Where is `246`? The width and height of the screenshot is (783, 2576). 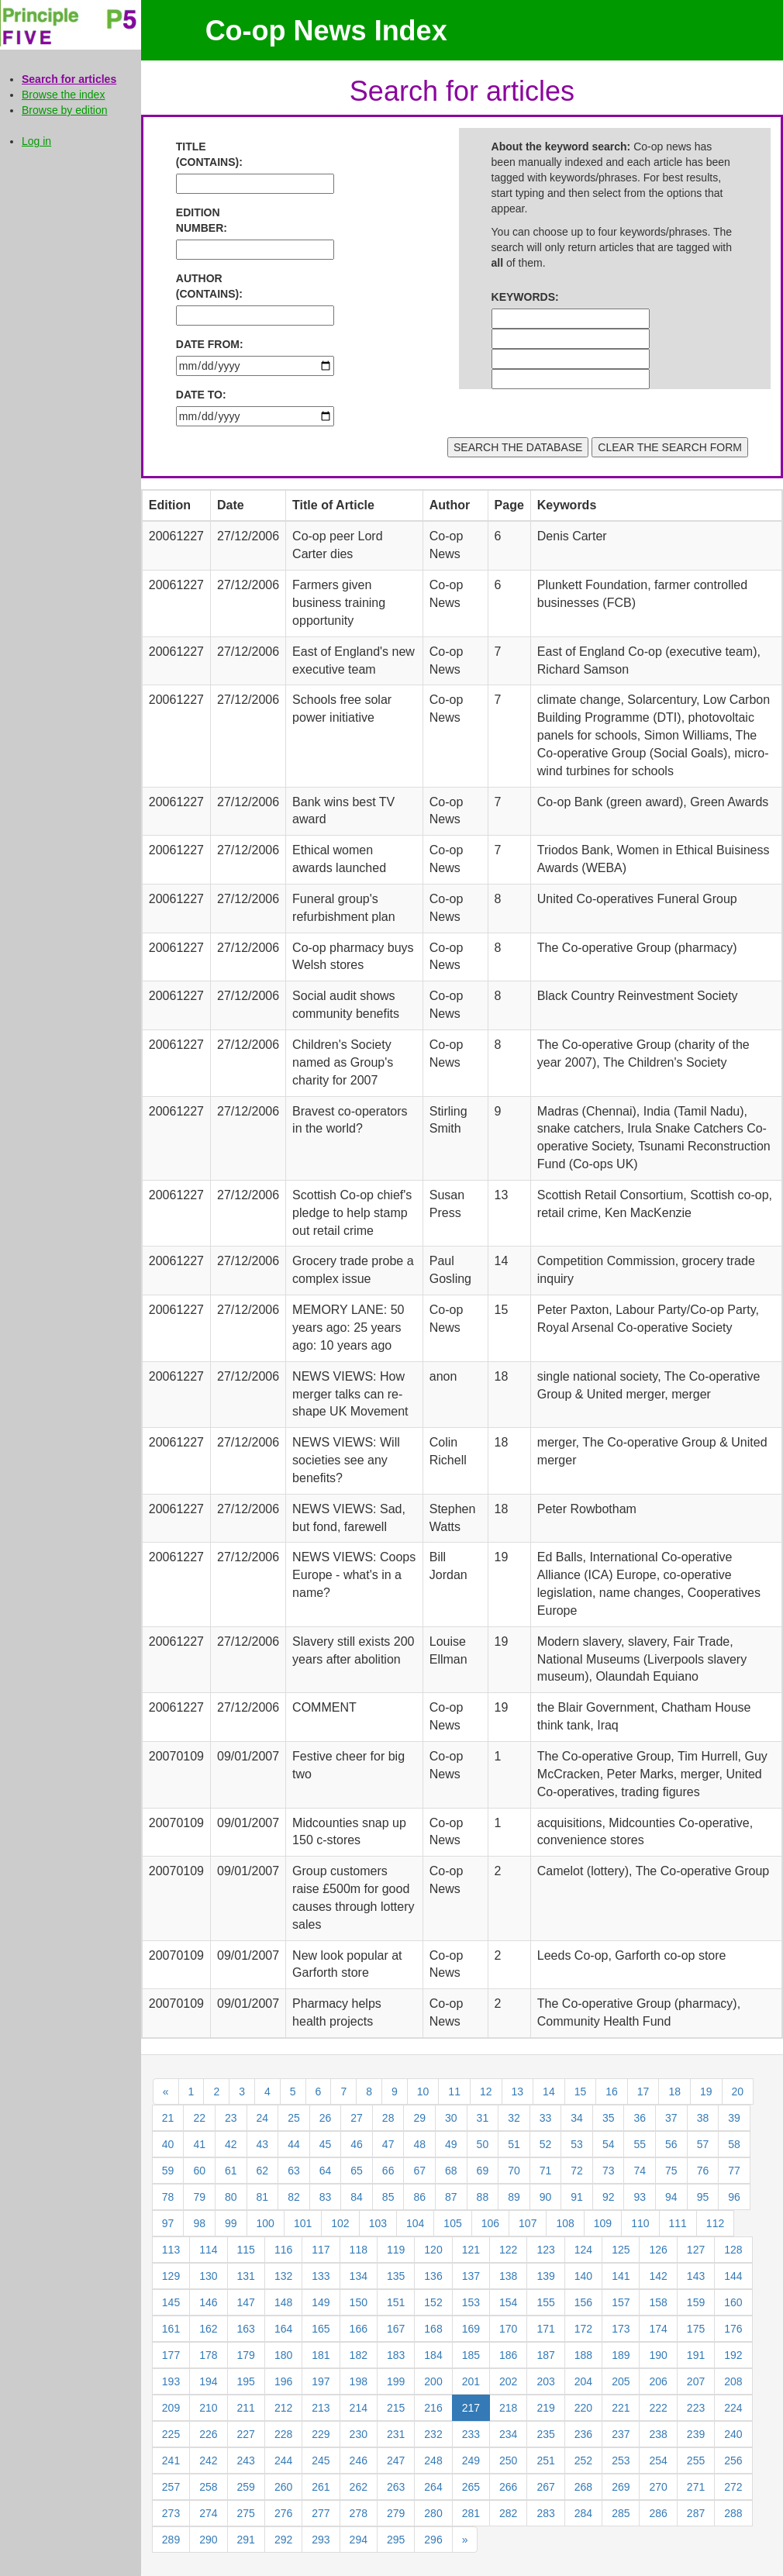
246 is located at coordinates (358, 2460).